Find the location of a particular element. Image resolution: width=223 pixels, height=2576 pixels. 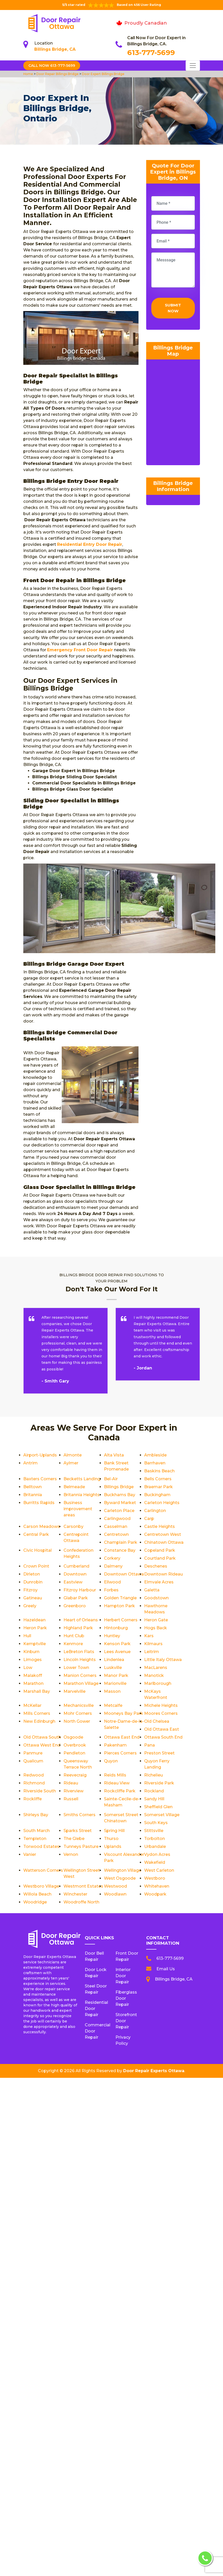

Reevecraig is located at coordinates (75, 1775).